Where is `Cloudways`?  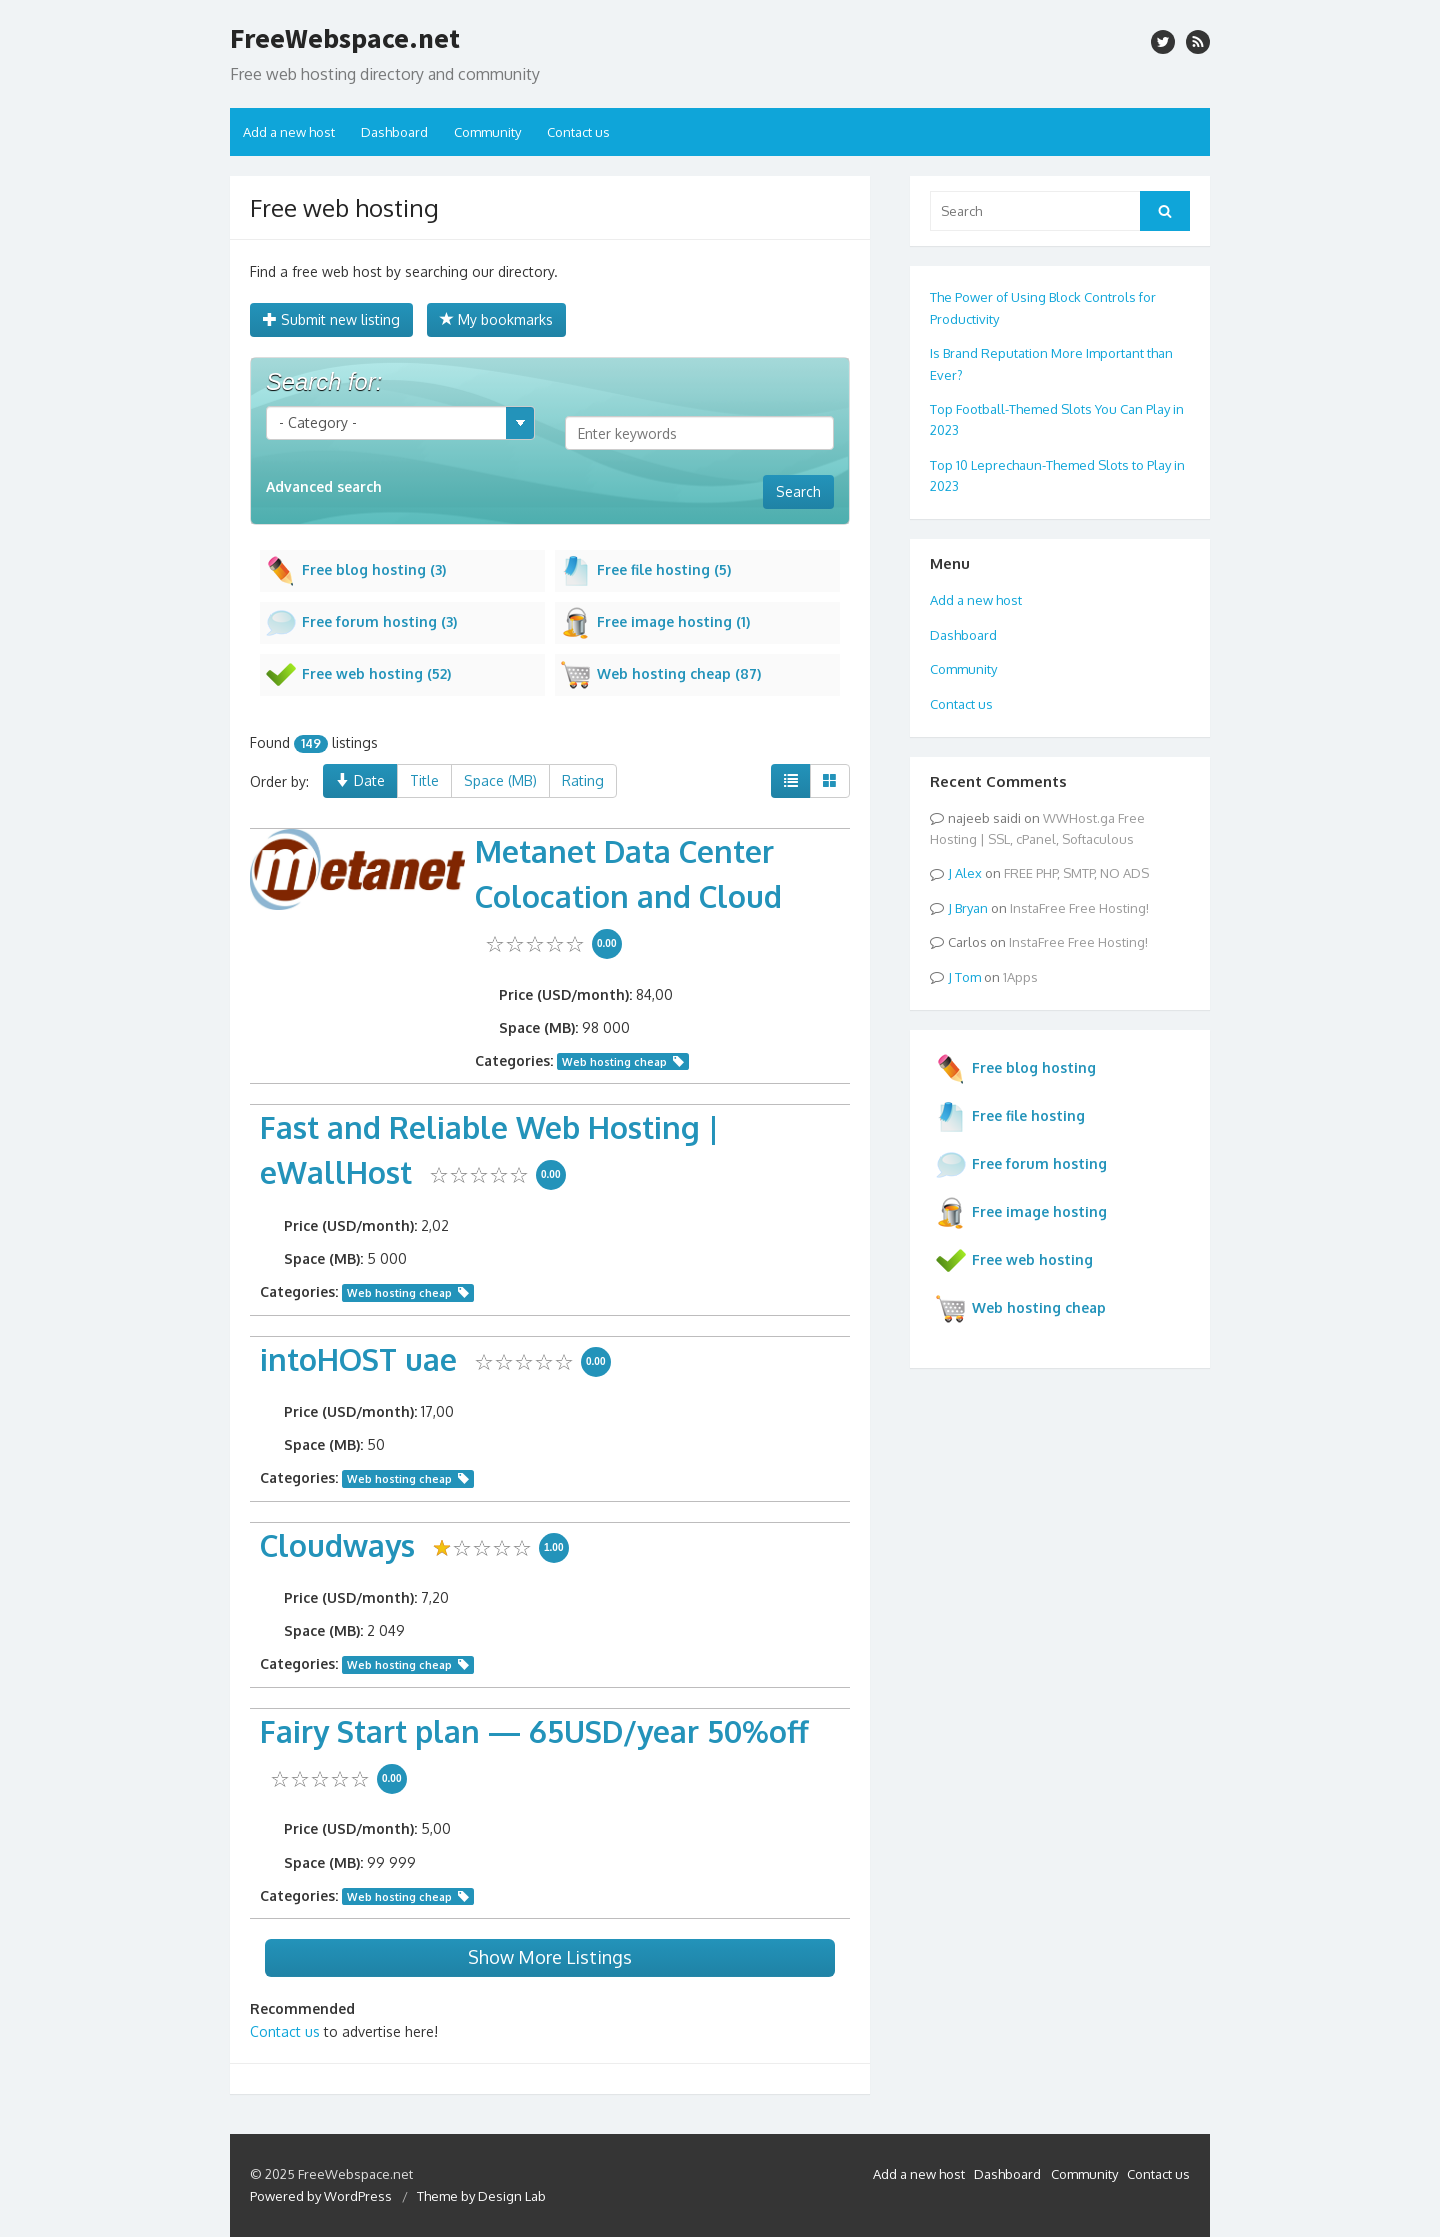 Cloudways is located at coordinates (337, 1545).